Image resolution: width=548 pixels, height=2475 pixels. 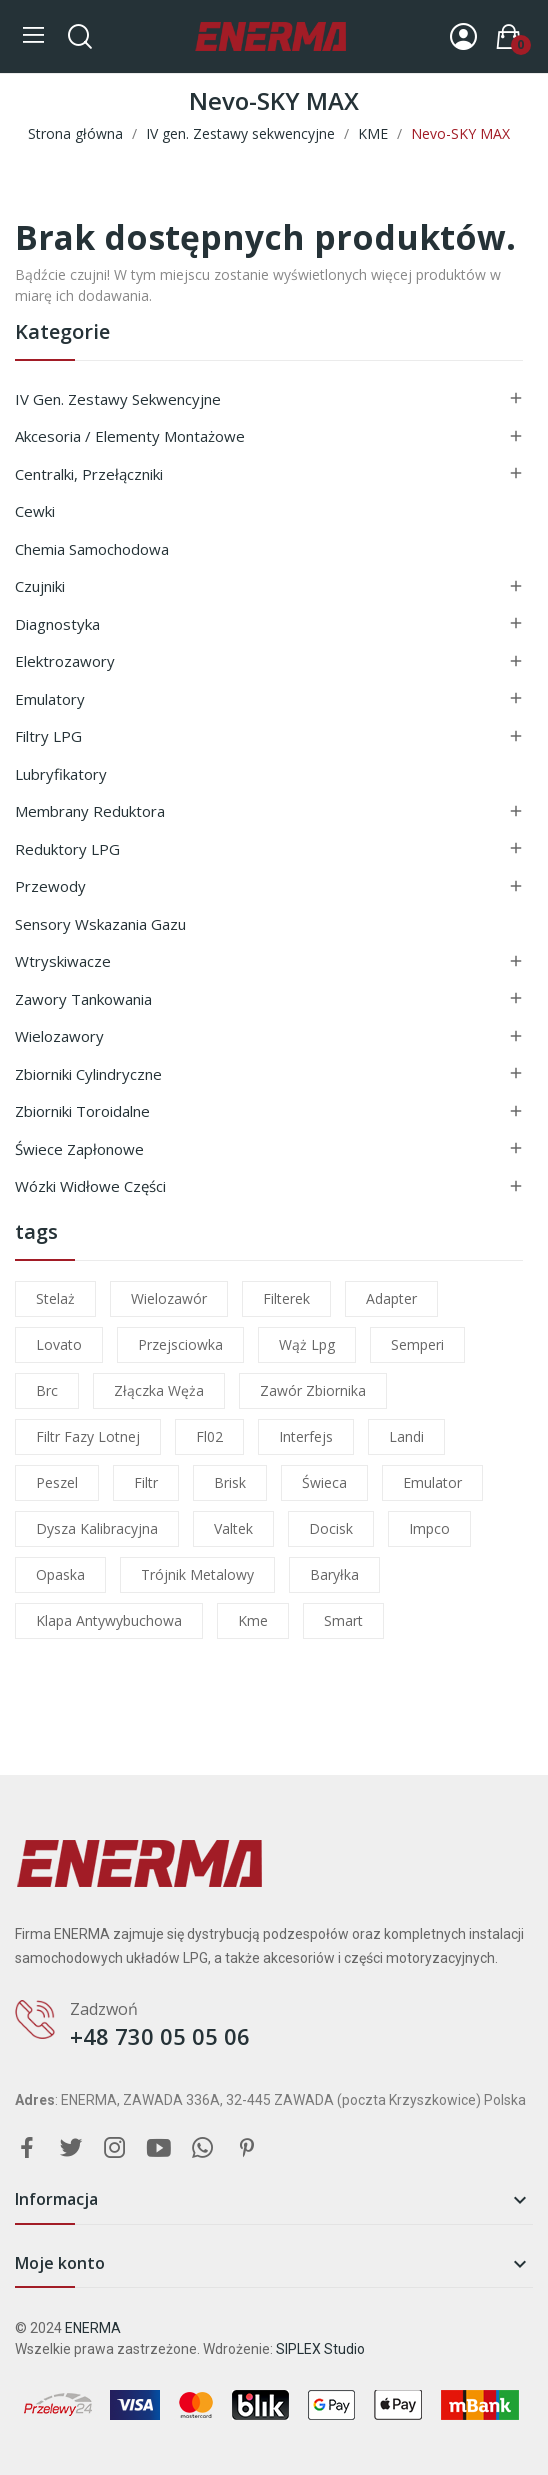 I want to click on Cewki, so click(x=35, y=511).